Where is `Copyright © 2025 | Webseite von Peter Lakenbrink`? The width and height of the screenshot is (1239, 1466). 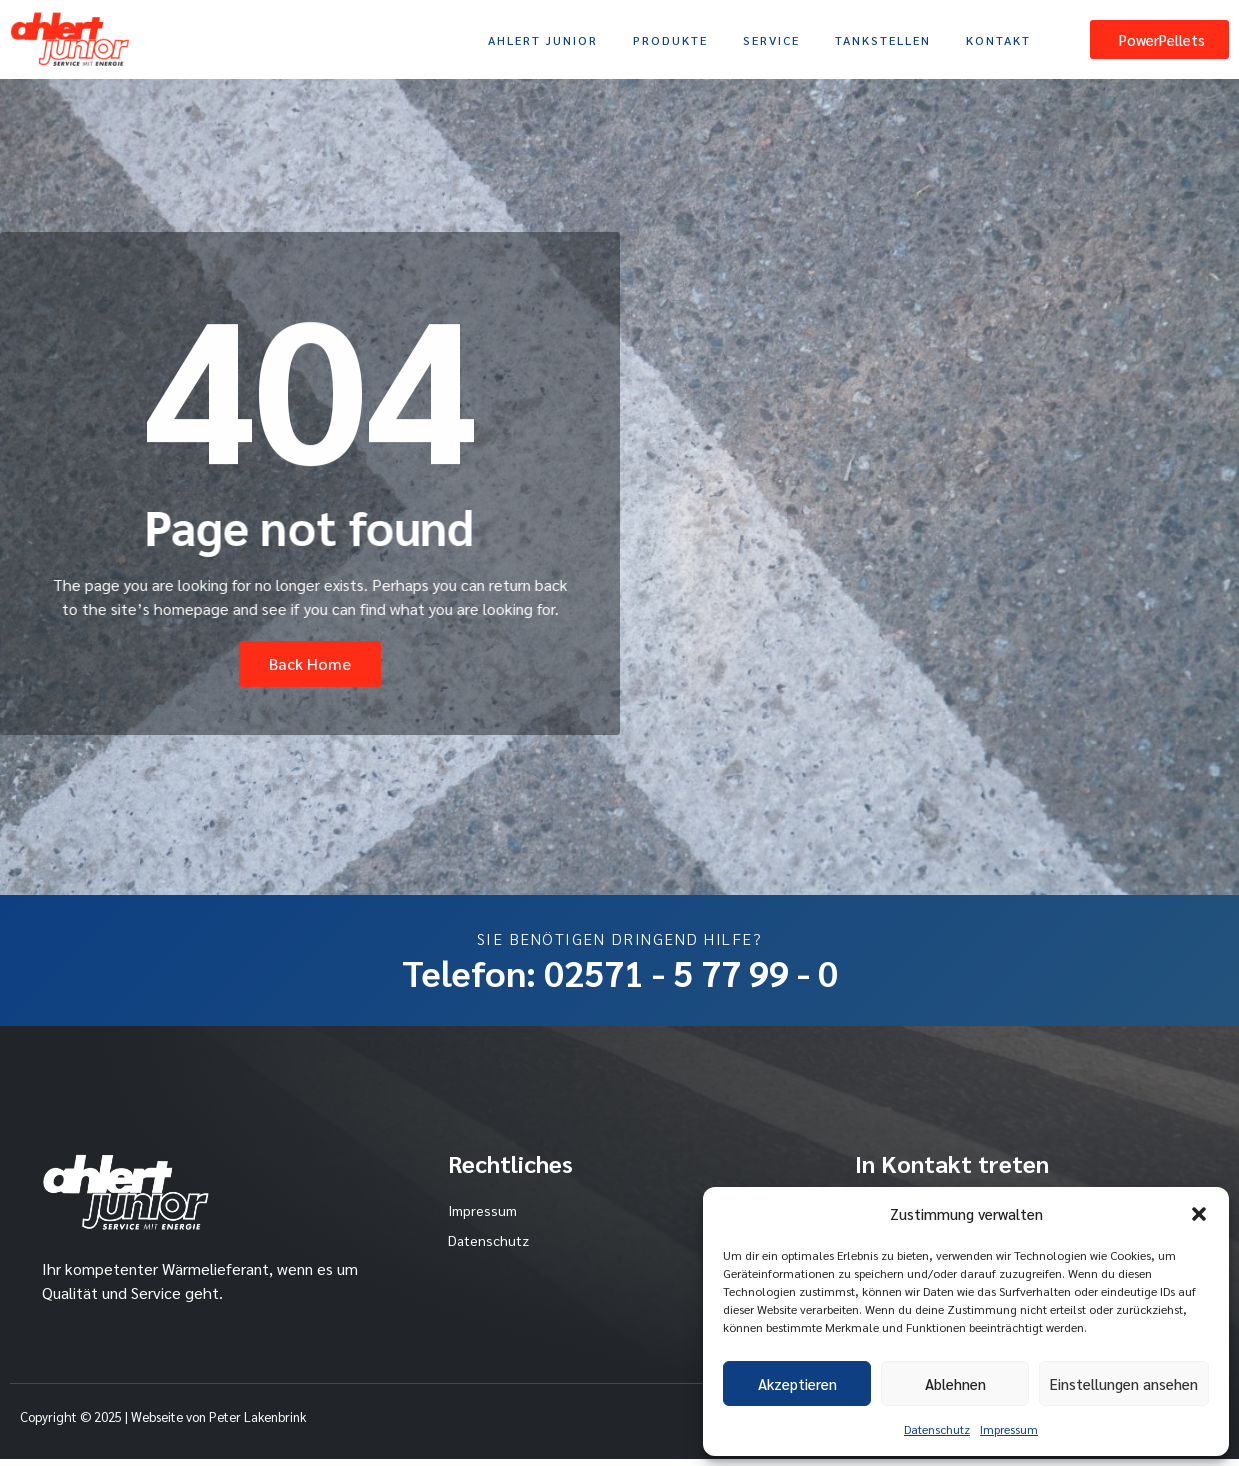
Copyright © 2025 | Webseite von Peter Lakenbrink is located at coordinates (163, 1423).